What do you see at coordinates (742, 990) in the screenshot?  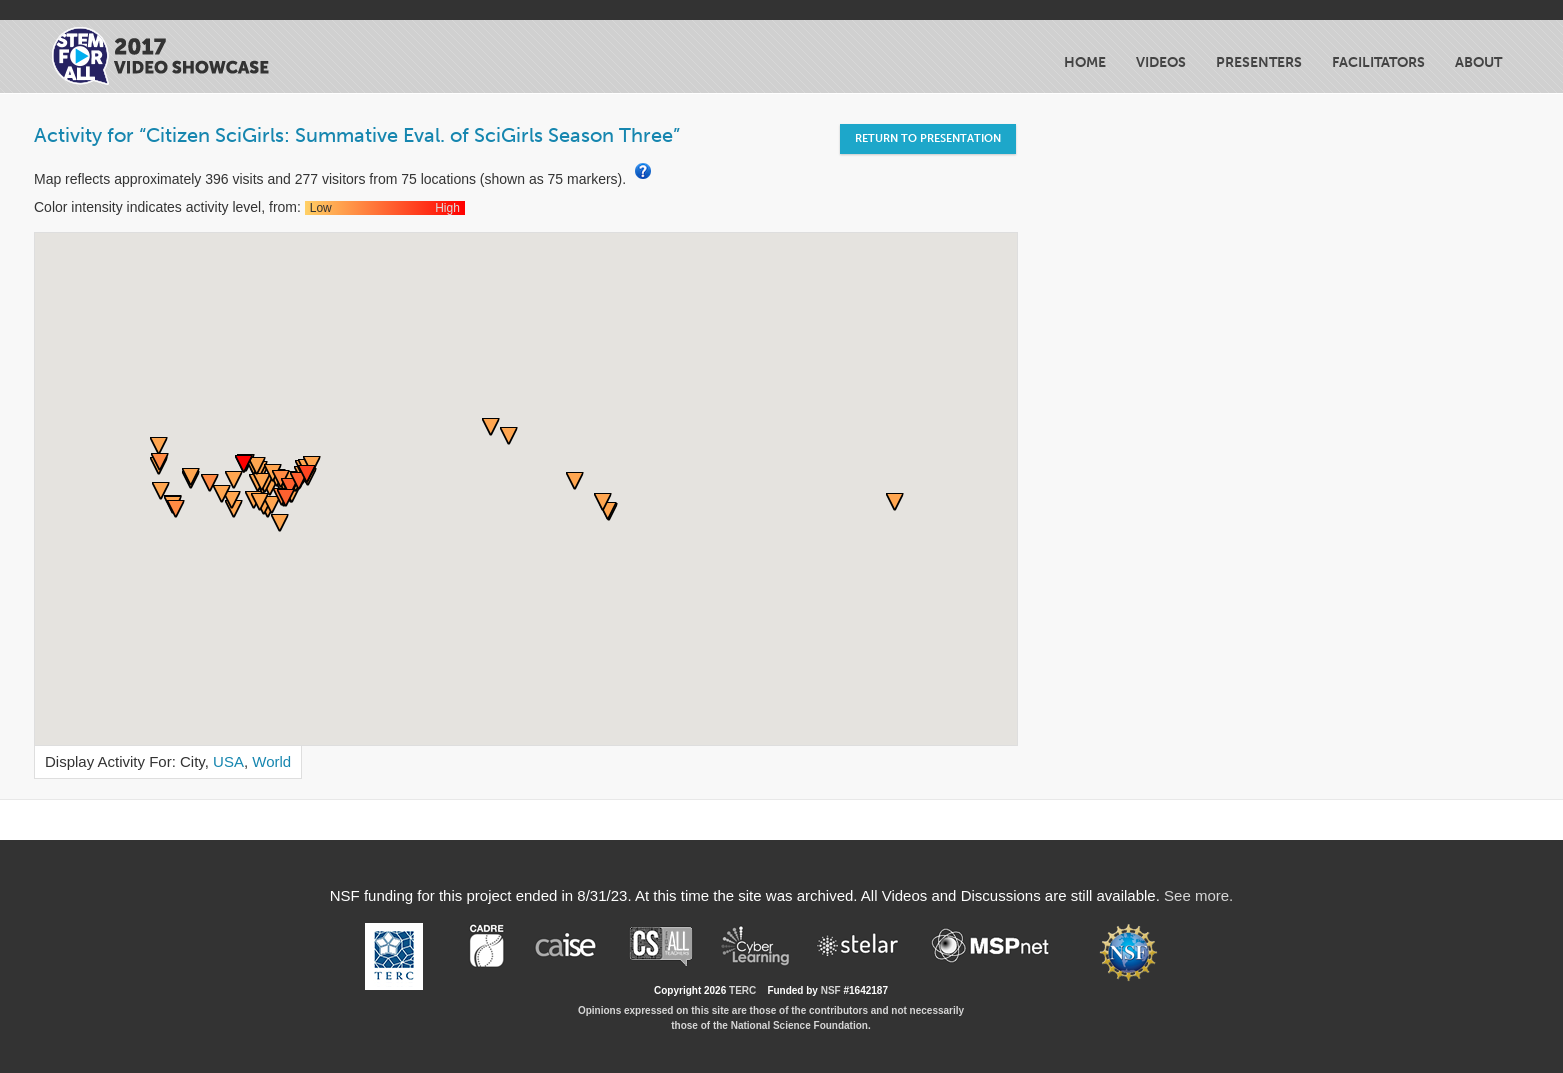 I see `TERC` at bounding box center [742, 990].